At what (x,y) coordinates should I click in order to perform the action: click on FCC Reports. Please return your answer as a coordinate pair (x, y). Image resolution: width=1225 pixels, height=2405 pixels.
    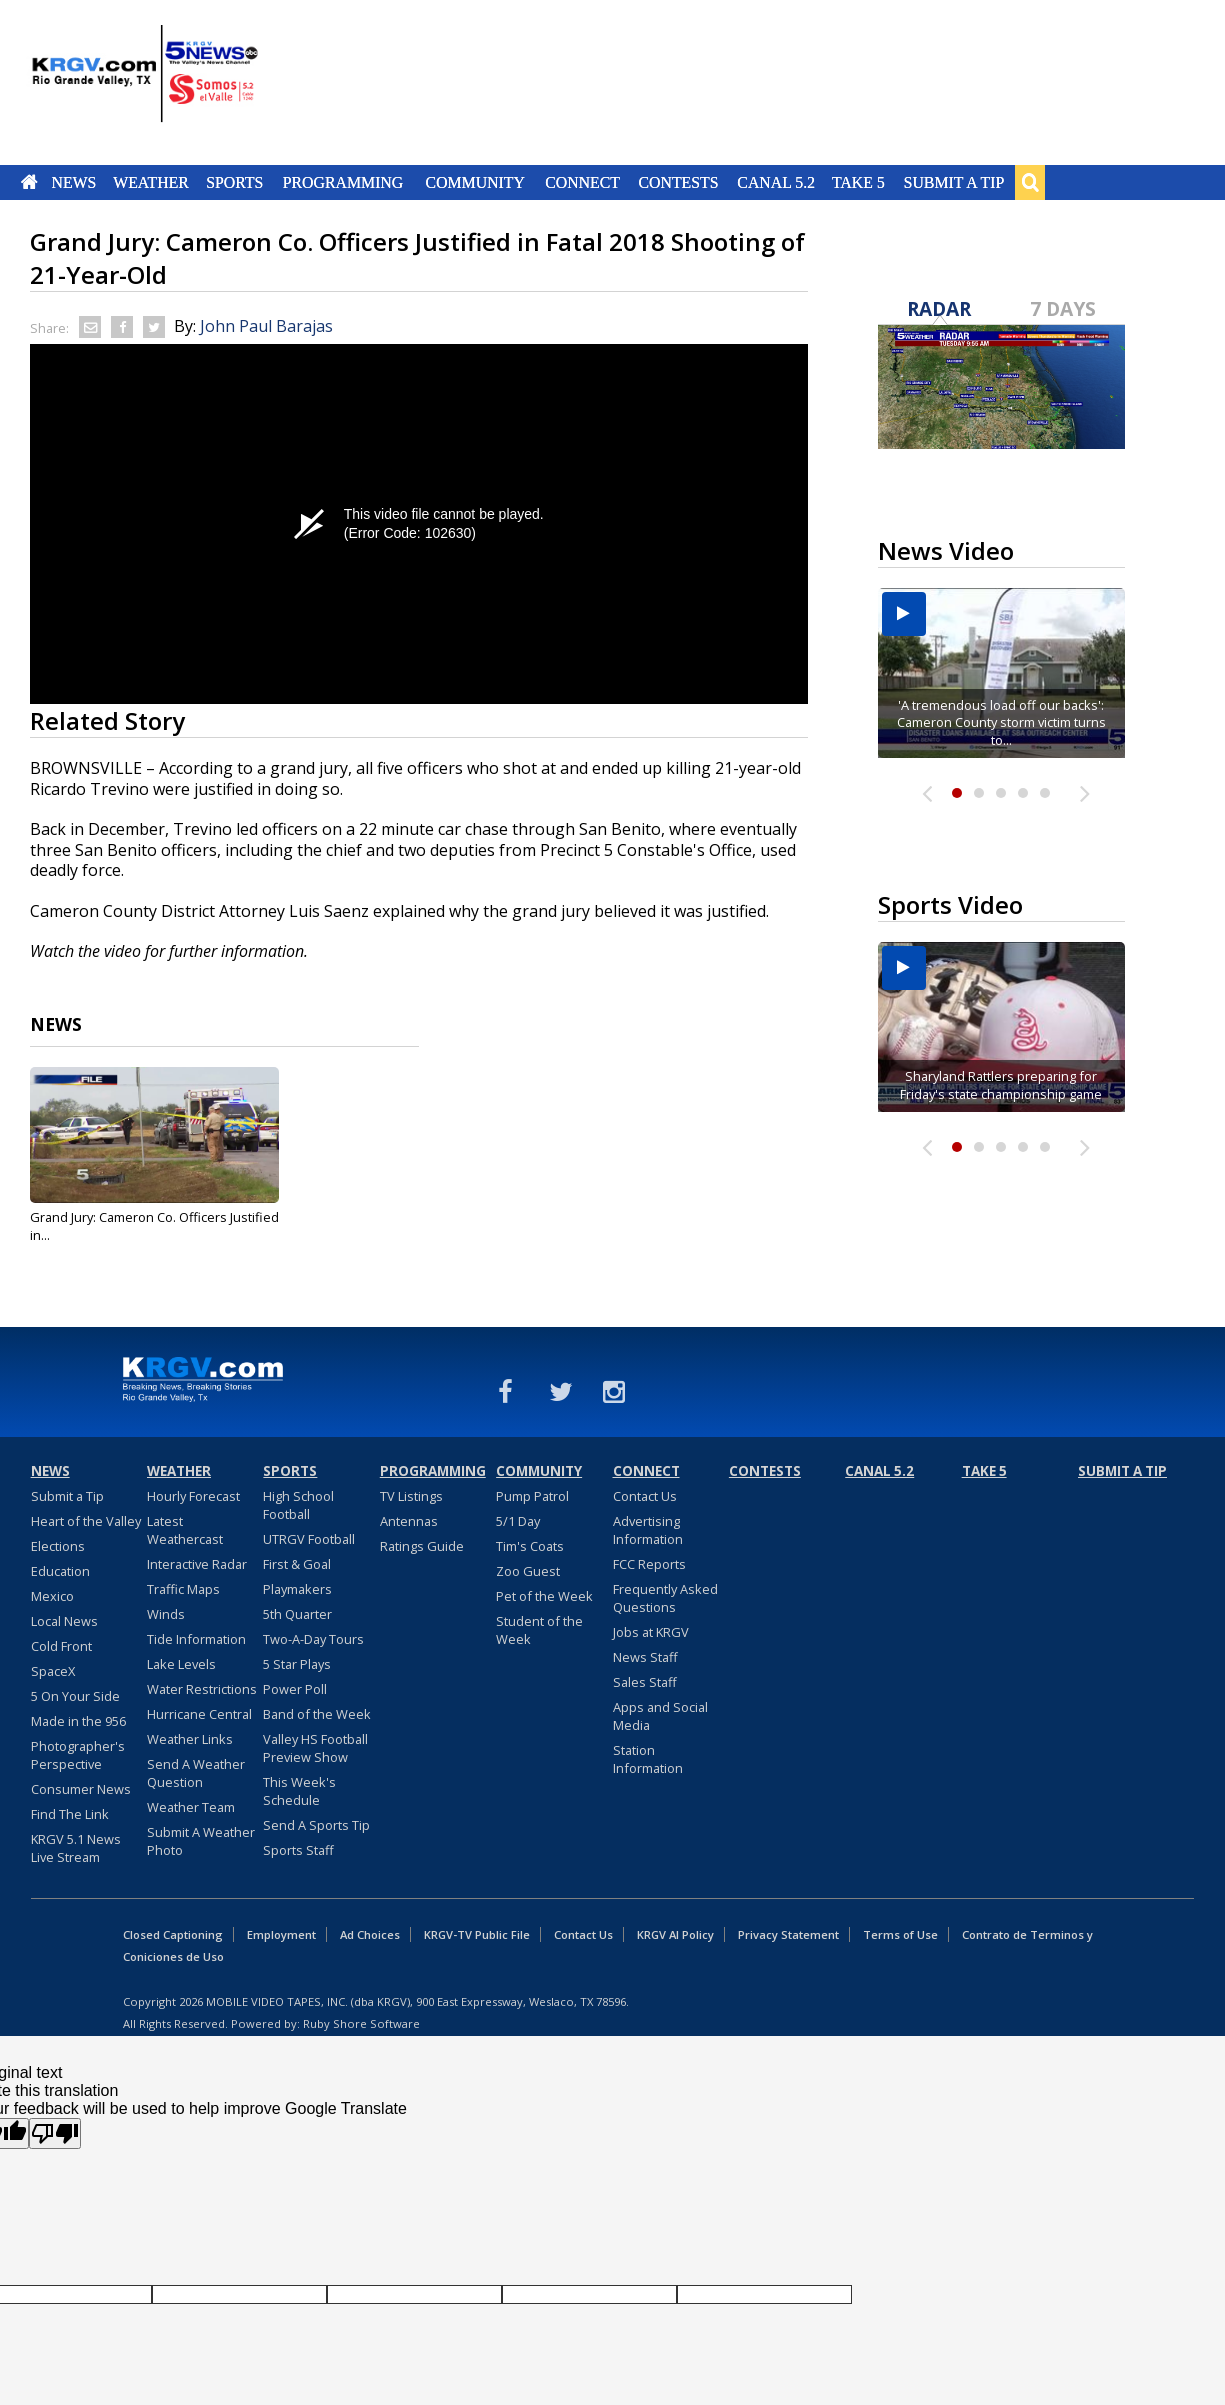
    Looking at the image, I should click on (649, 1564).